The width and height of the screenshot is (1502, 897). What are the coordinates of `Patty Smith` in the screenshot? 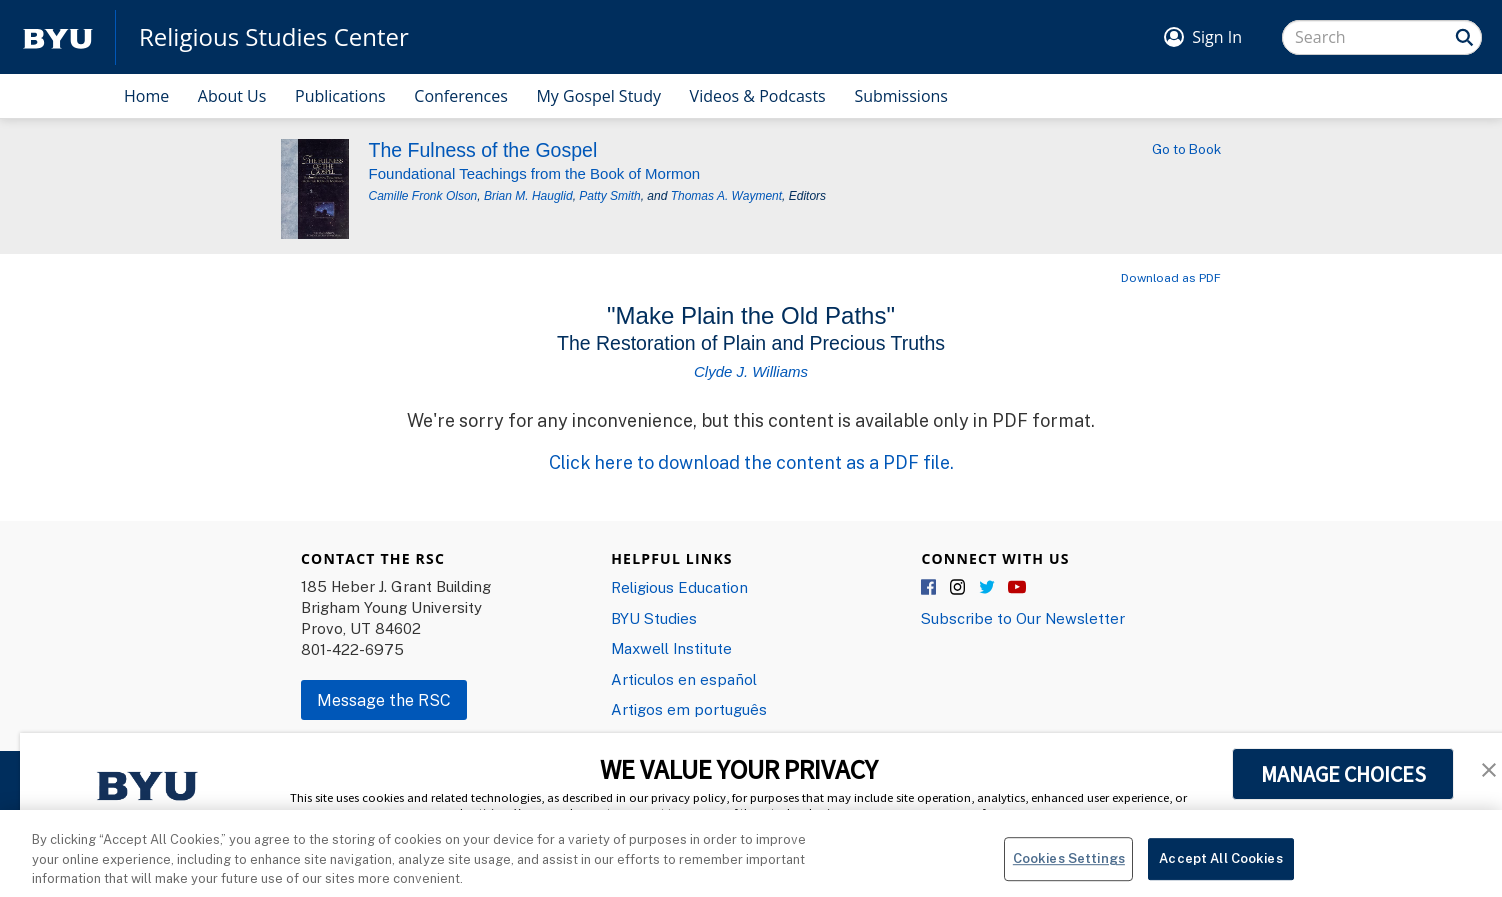 It's located at (609, 196).